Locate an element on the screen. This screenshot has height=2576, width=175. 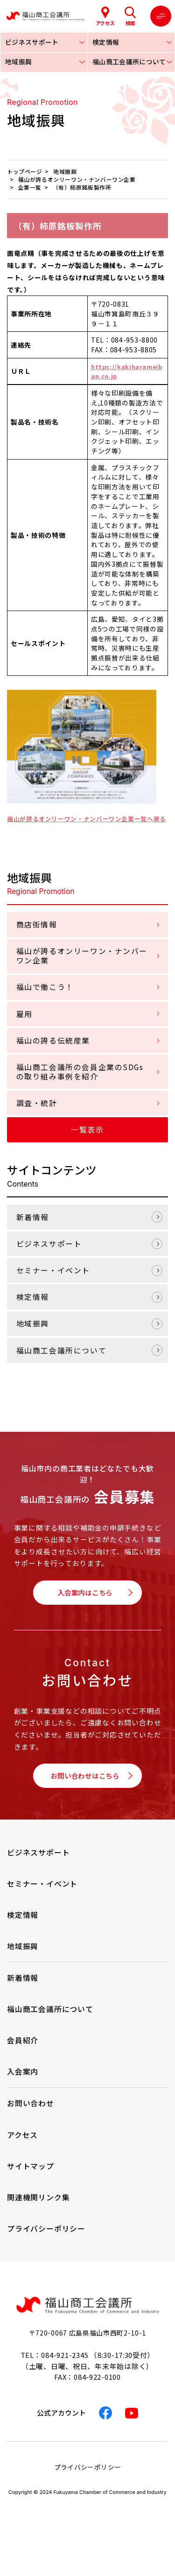
商店街情報 is located at coordinates (36, 936).